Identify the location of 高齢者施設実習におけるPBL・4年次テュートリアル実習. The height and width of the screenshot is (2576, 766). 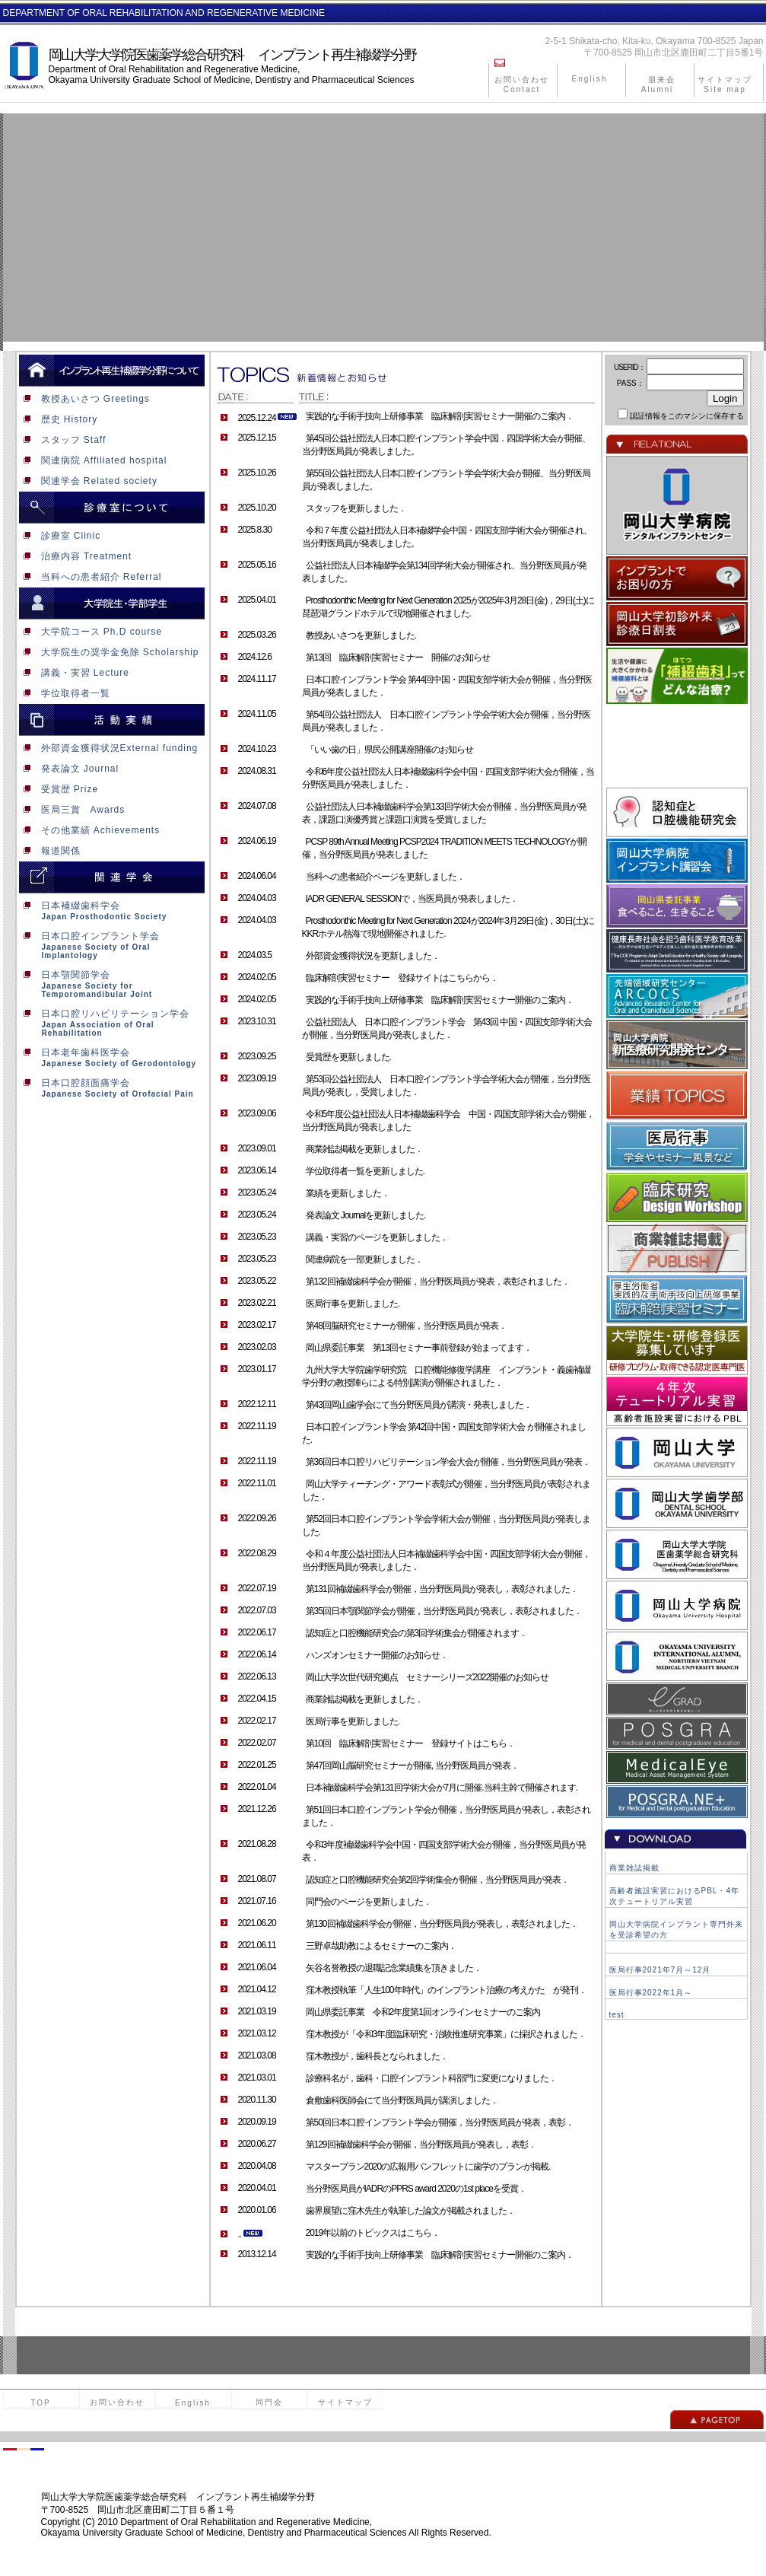
(674, 1896).